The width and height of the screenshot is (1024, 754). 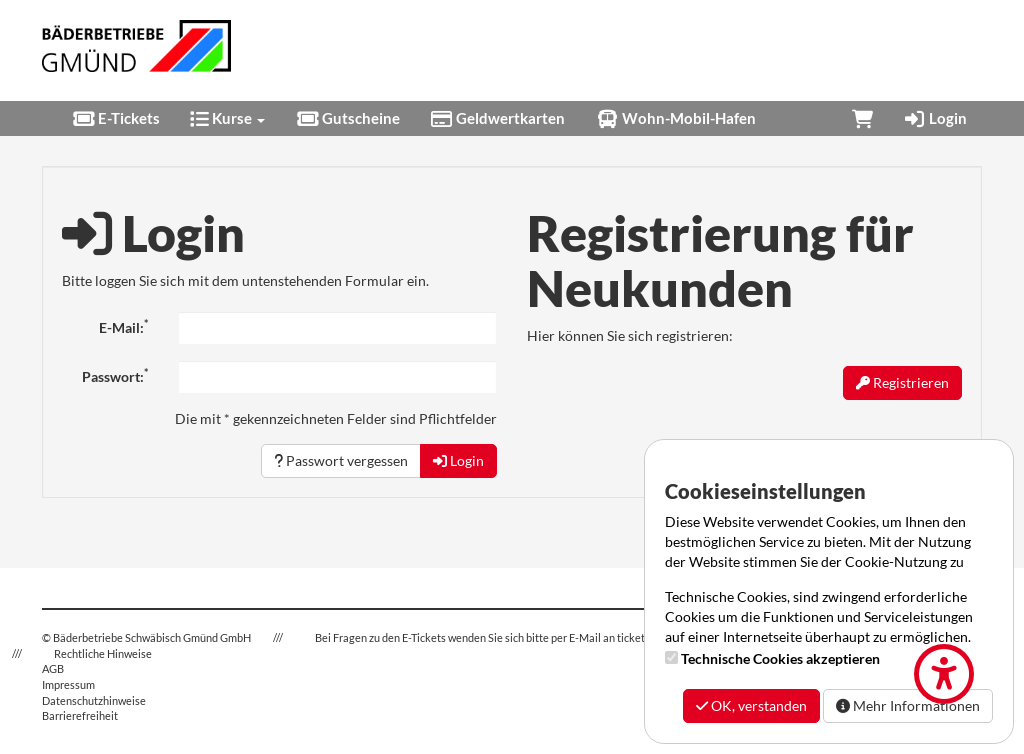 What do you see at coordinates (908, 705) in the screenshot?
I see `Mehr Informationen` at bounding box center [908, 705].